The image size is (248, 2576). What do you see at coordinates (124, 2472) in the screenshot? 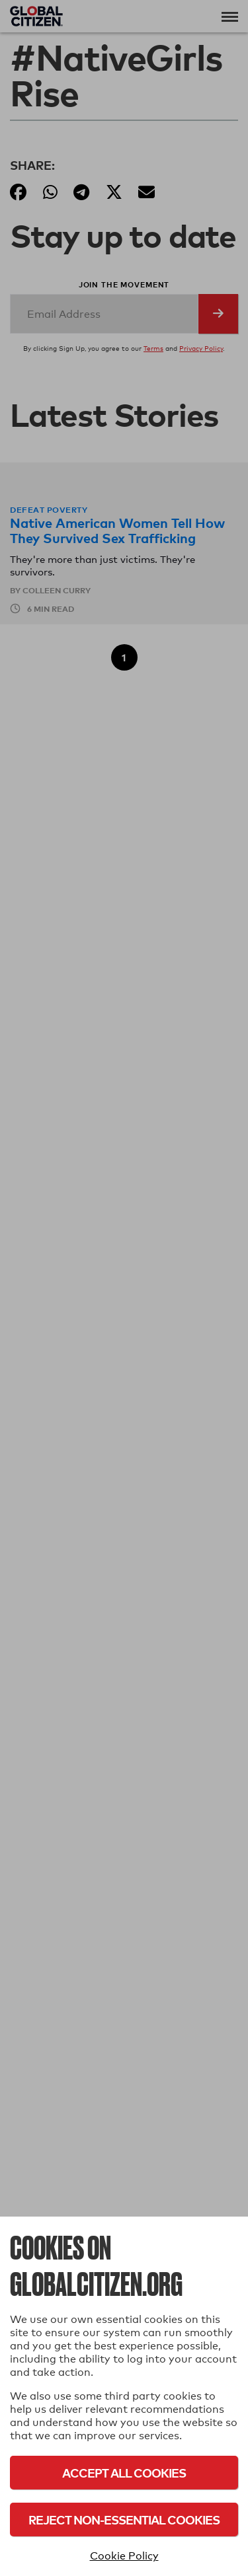
I see `Accept All Cookies` at bounding box center [124, 2472].